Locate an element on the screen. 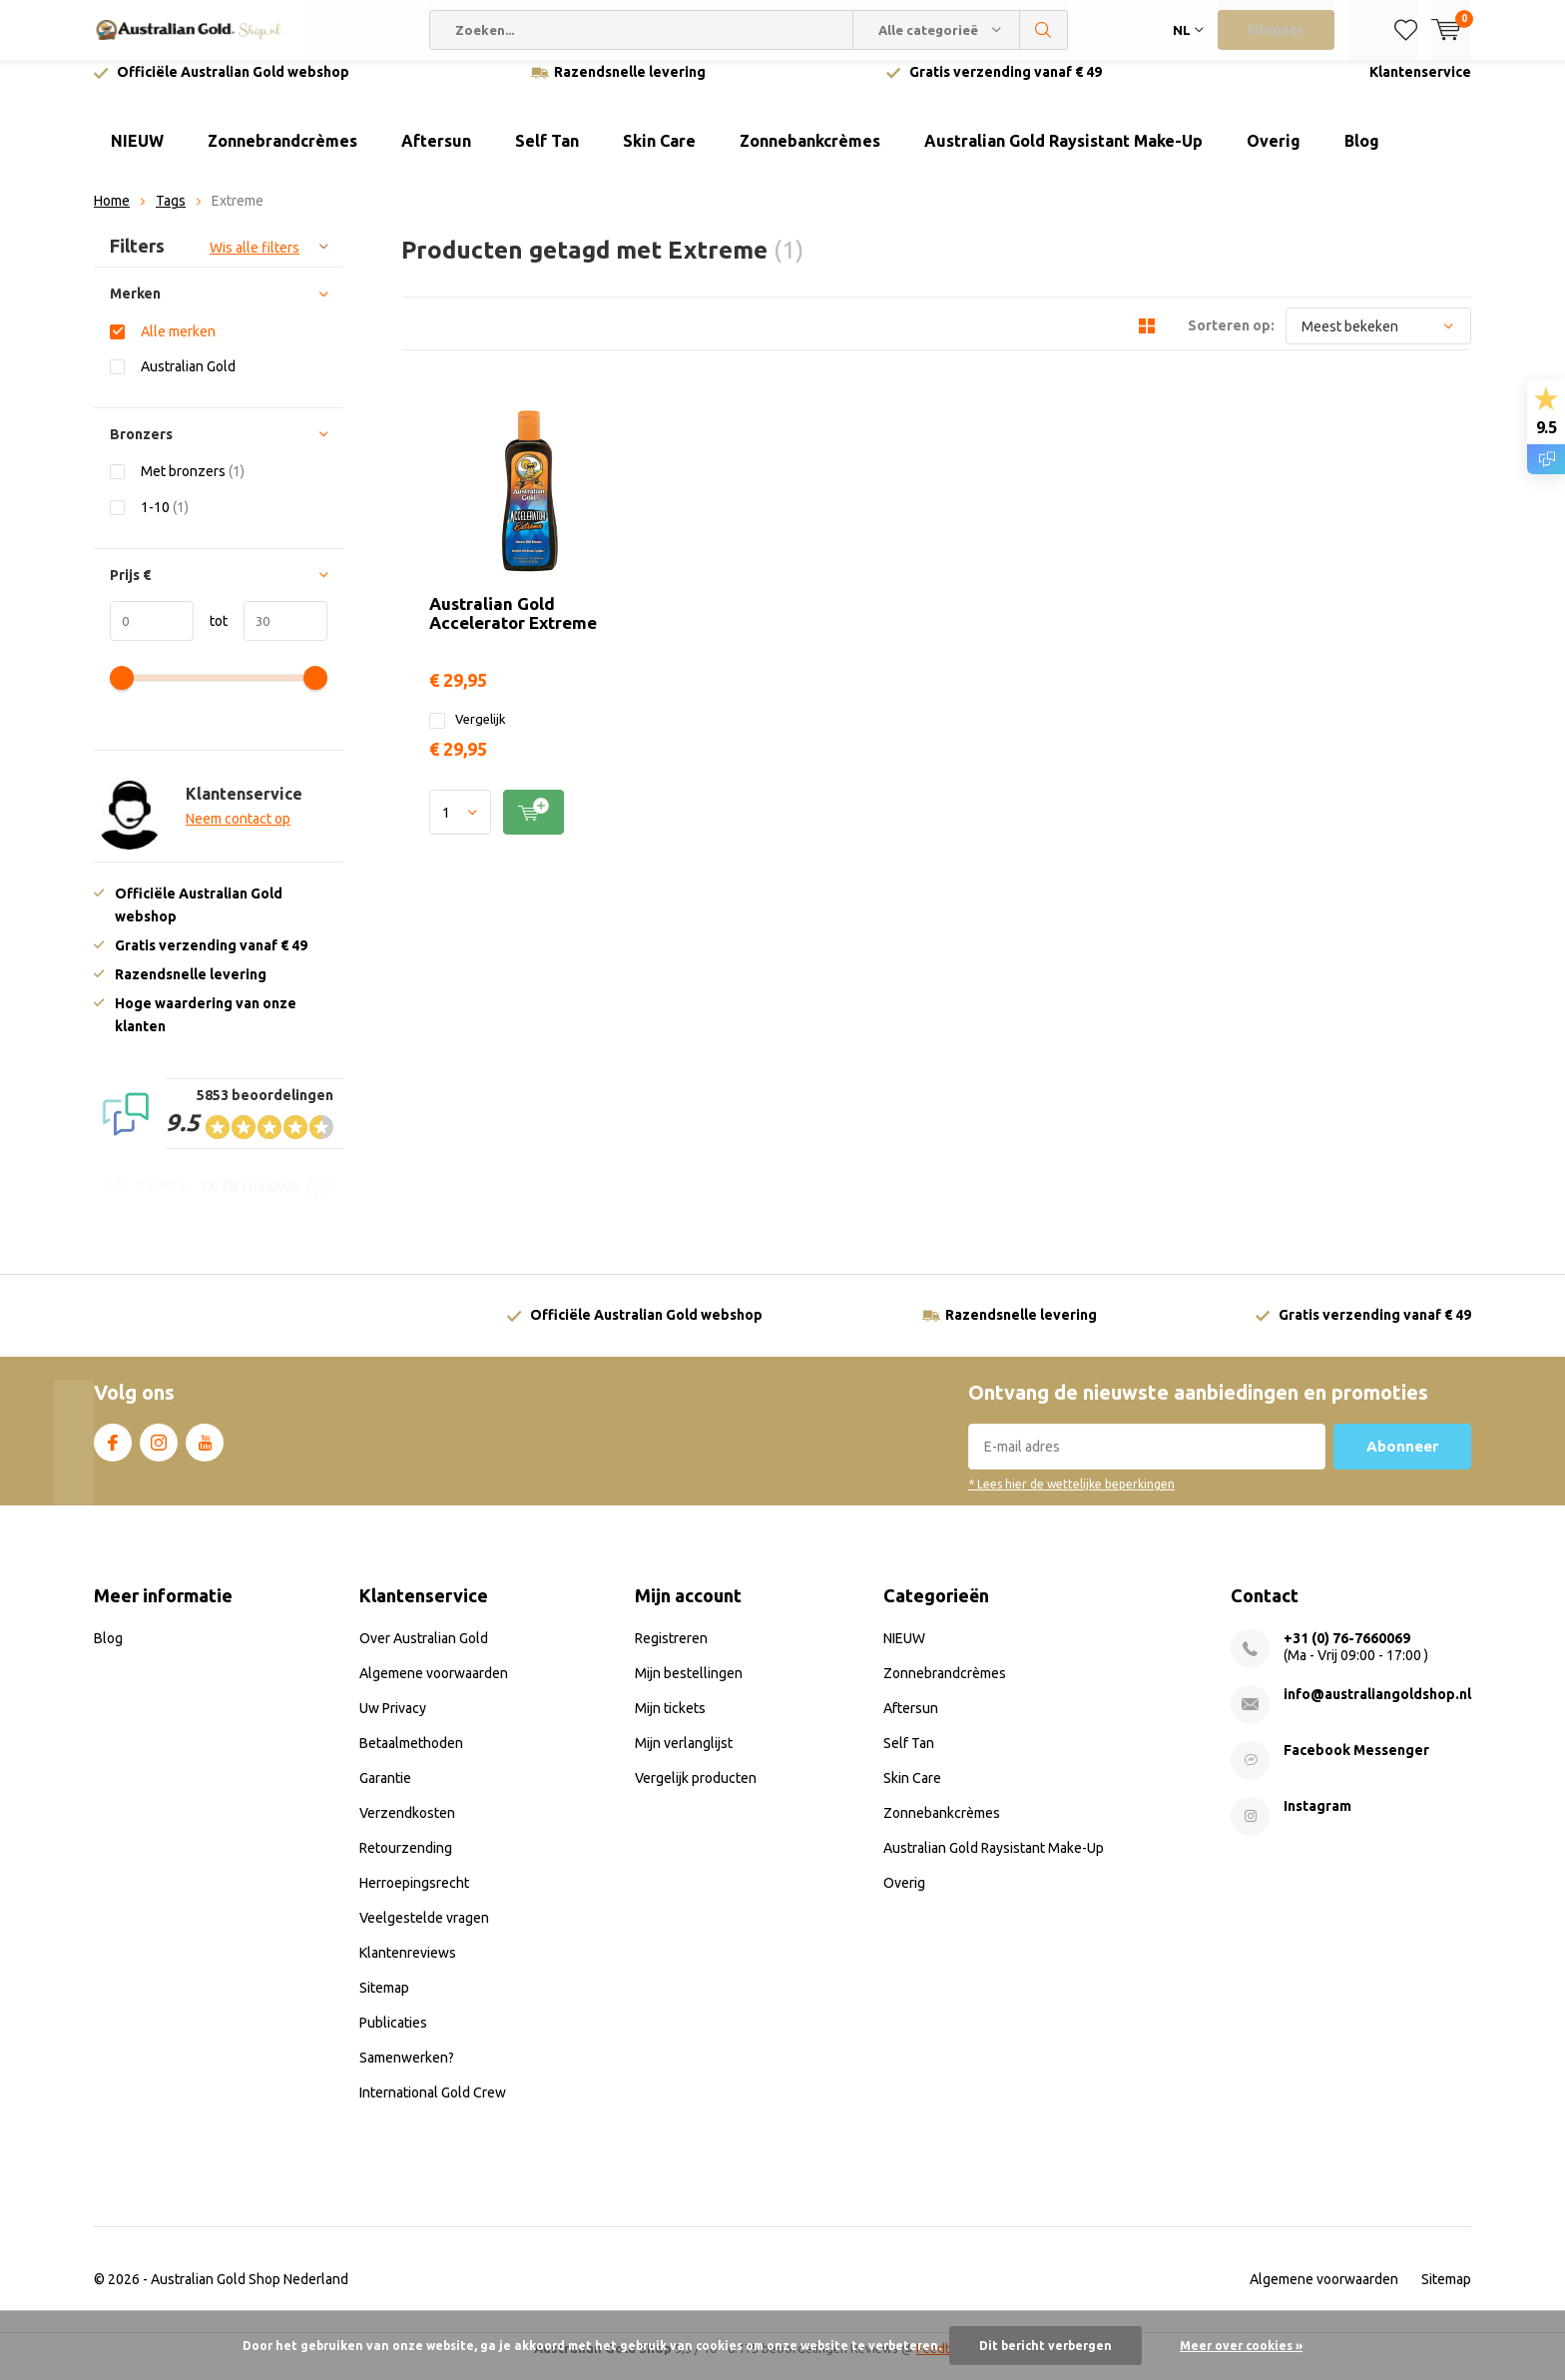 This screenshot has width=1565, height=2380. Skin Care is located at coordinates (659, 156).